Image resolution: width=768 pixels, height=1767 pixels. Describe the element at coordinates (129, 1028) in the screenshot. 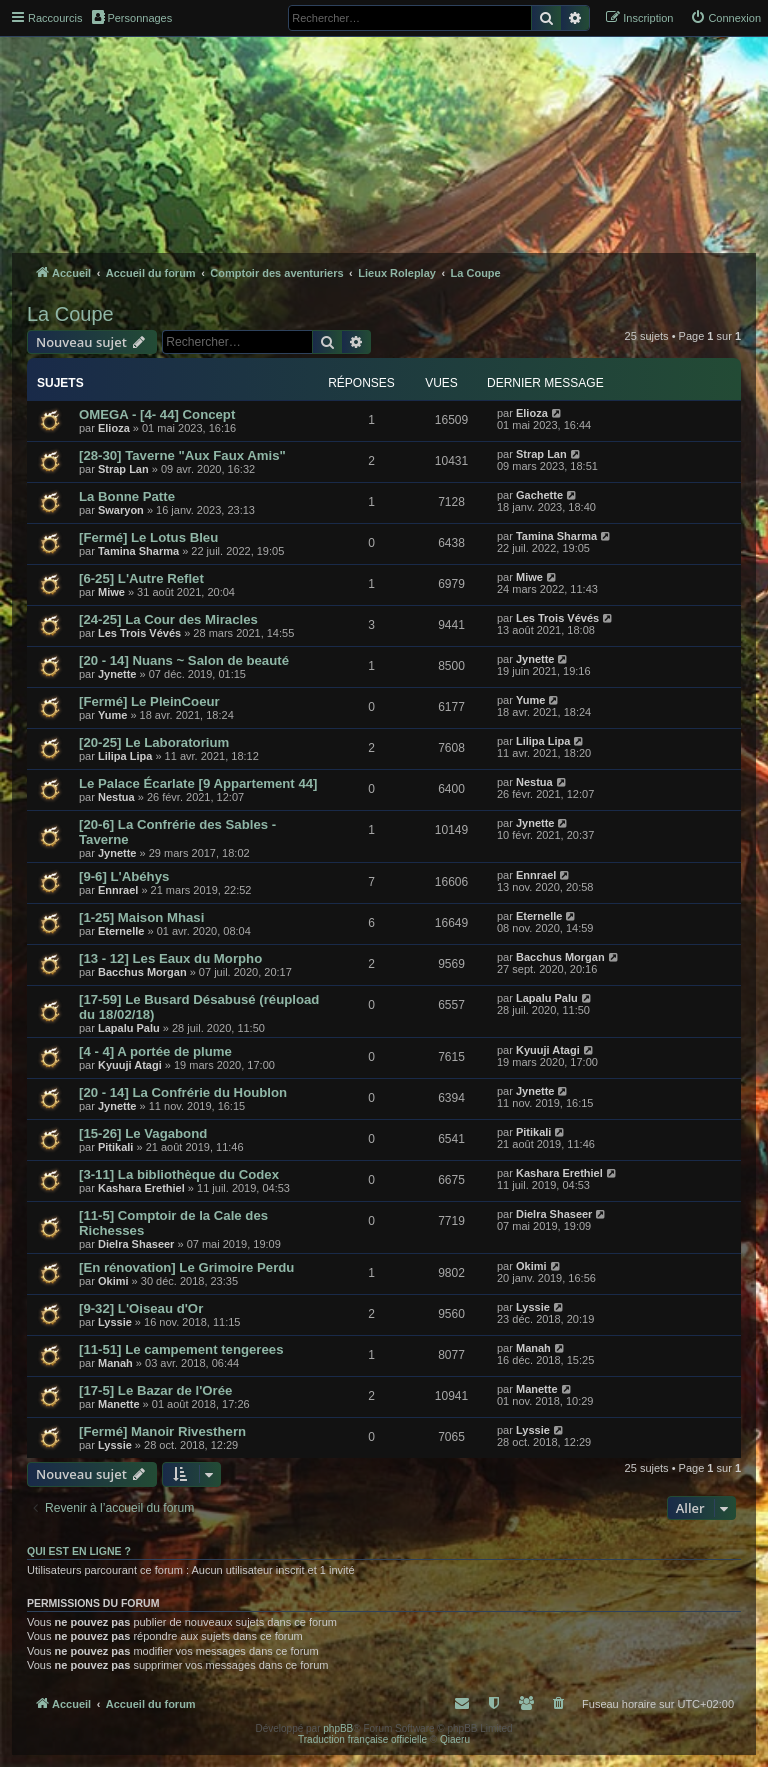

I see `Lapalu Palu` at that location.